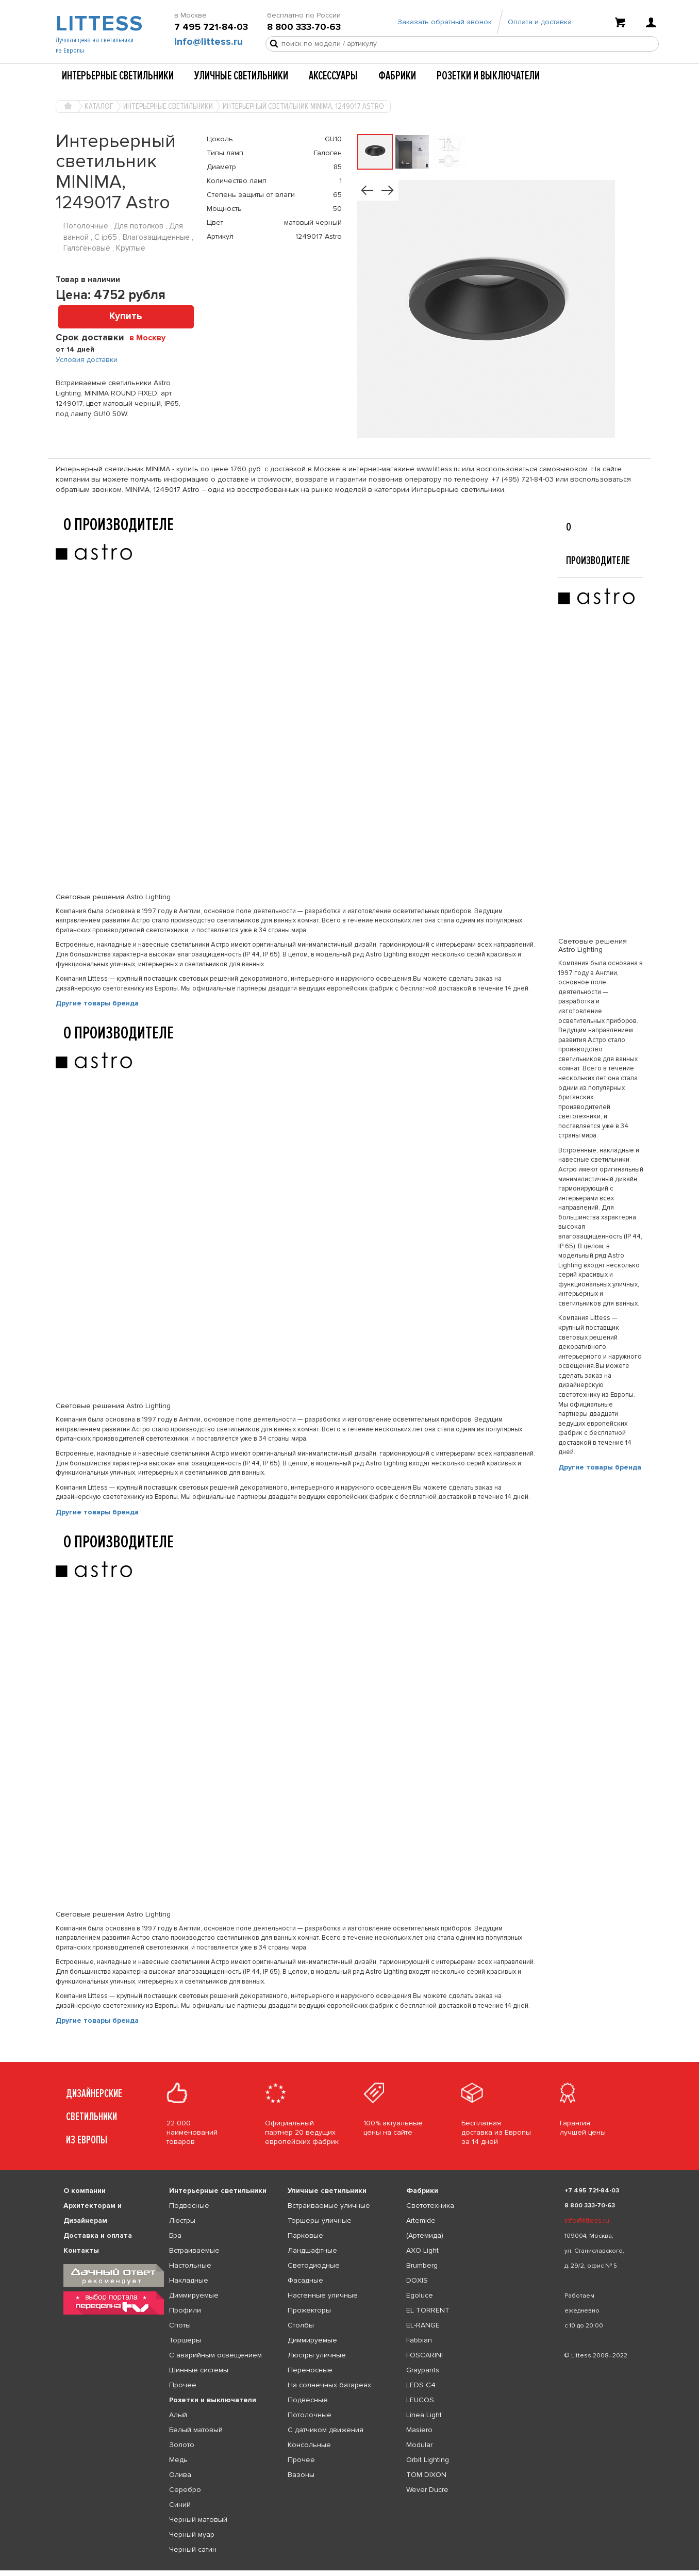 This screenshot has width=699, height=2576. What do you see at coordinates (305, 2235) in the screenshot?
I see `Парковые` at bounding box center [305, 2235].